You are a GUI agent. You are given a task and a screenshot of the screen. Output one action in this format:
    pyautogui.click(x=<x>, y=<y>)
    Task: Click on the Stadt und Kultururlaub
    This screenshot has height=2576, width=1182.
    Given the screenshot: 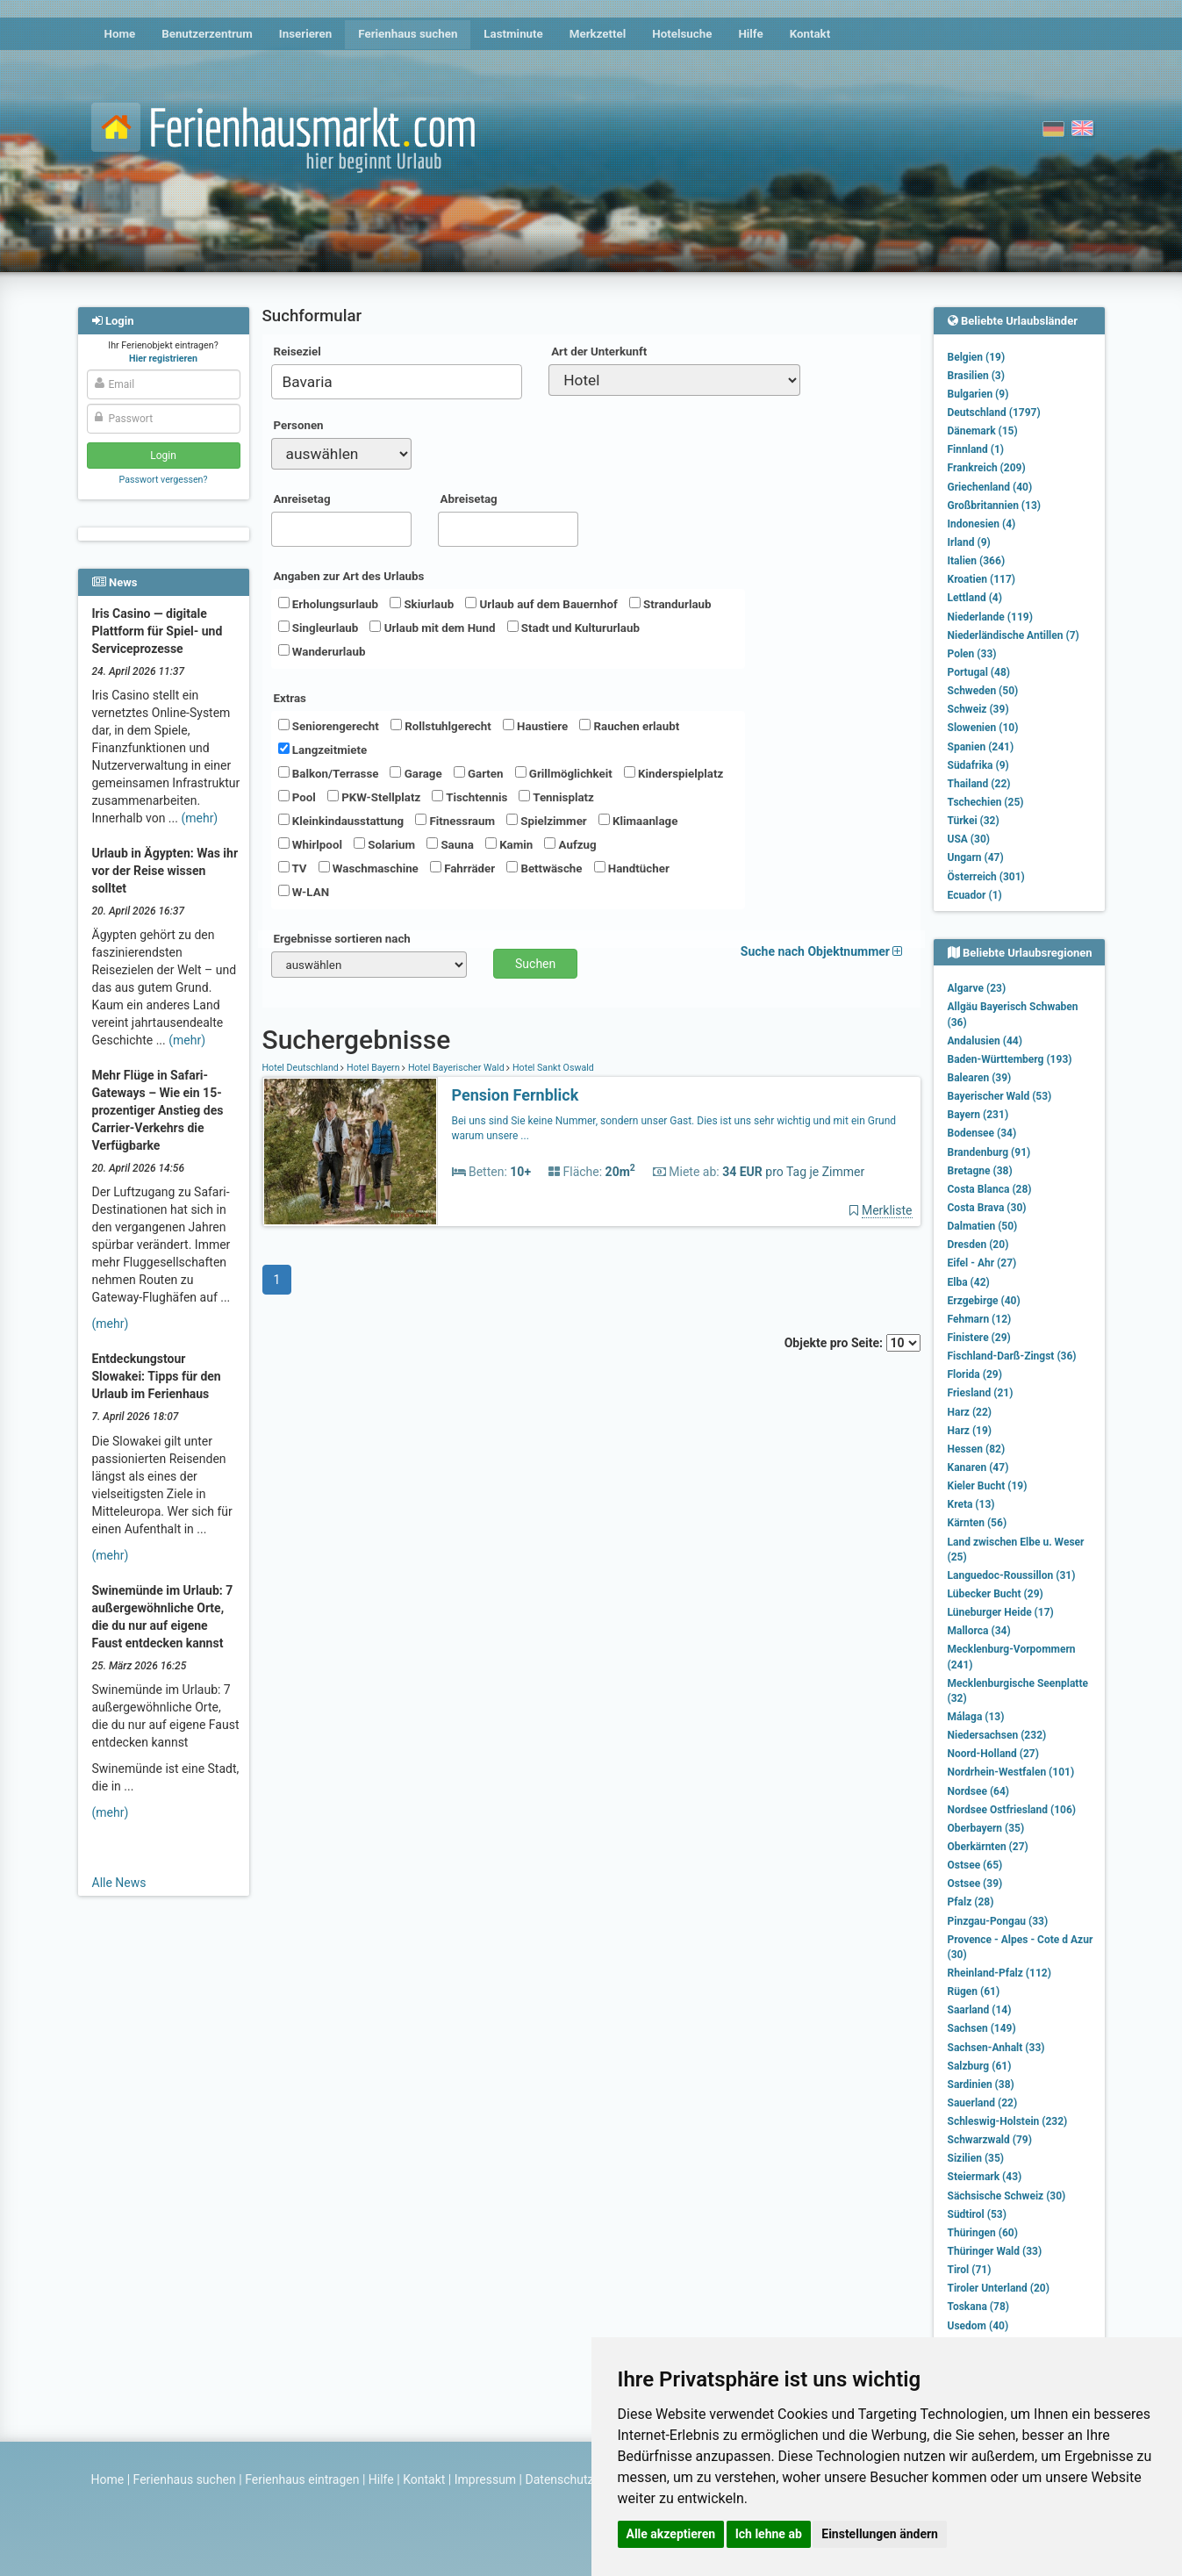 What is the action you would take?
    pyautogui.click(x=573, y=628)
    